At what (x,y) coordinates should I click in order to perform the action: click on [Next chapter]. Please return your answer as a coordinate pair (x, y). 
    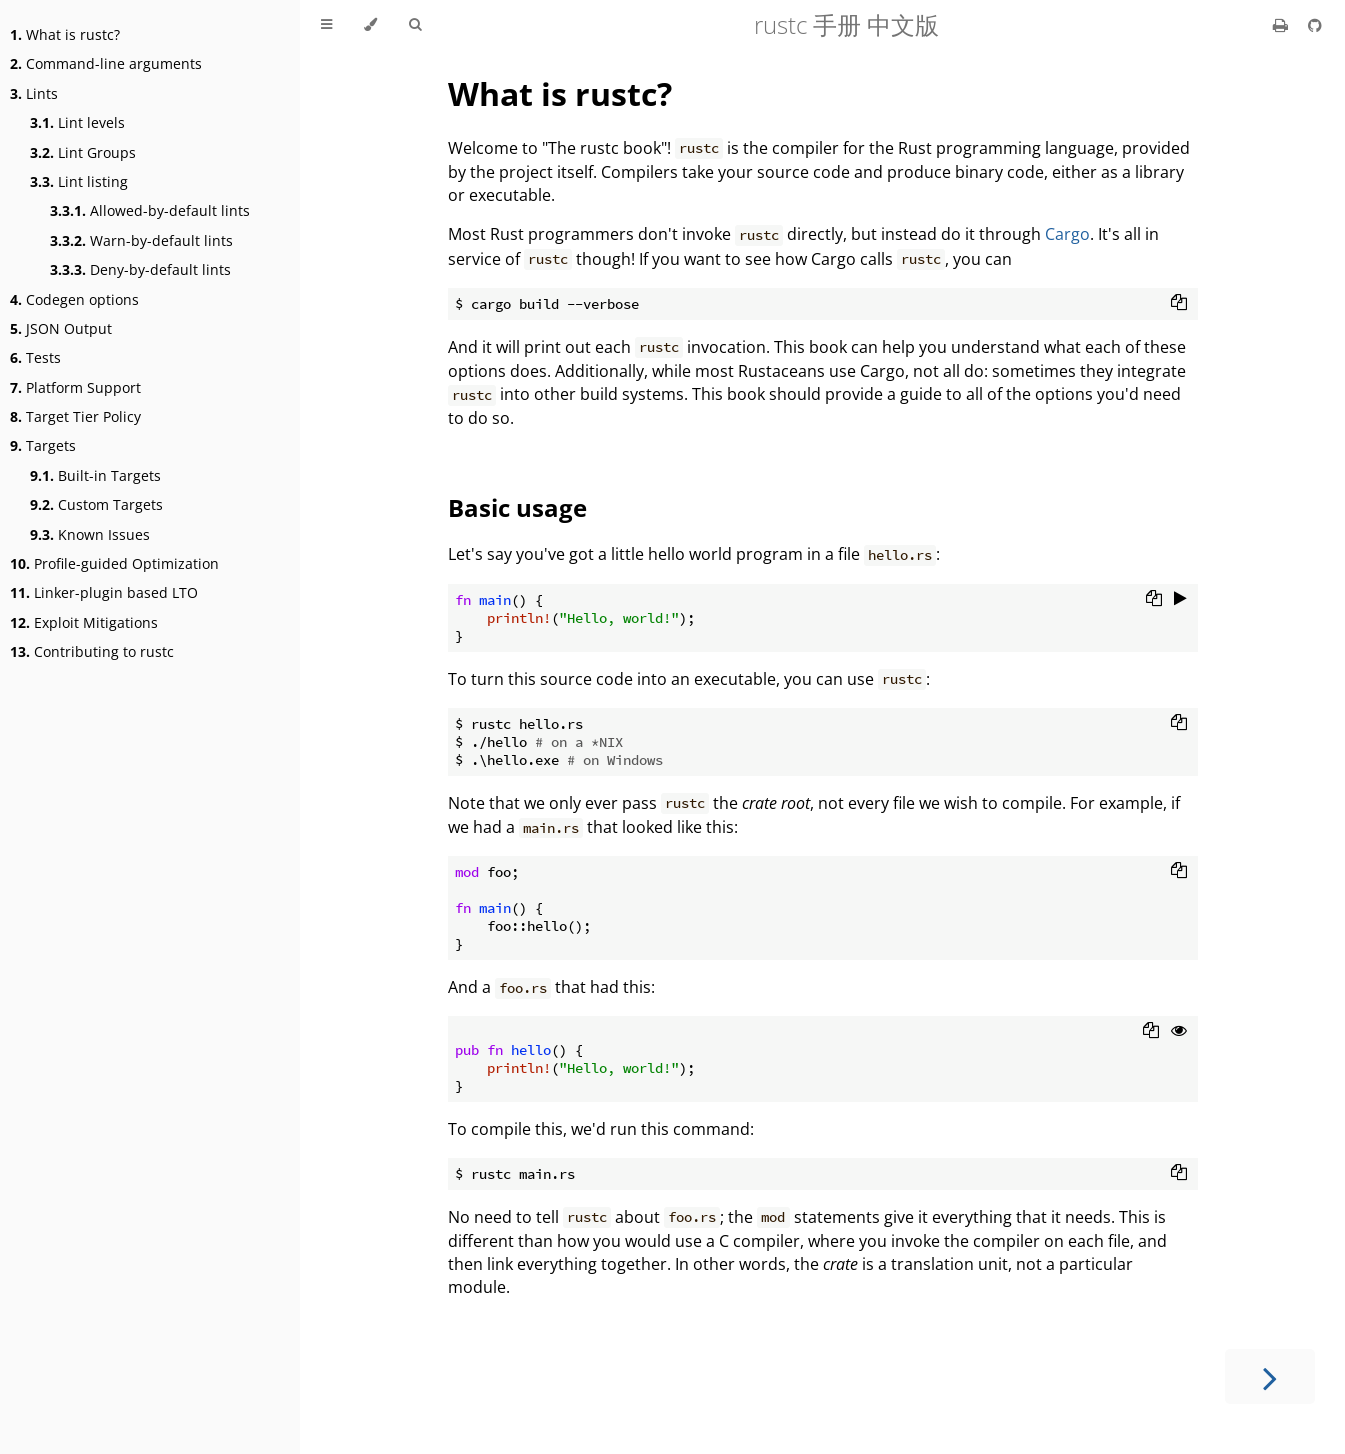
    Looking at the image, I should click on (1270, 1376).